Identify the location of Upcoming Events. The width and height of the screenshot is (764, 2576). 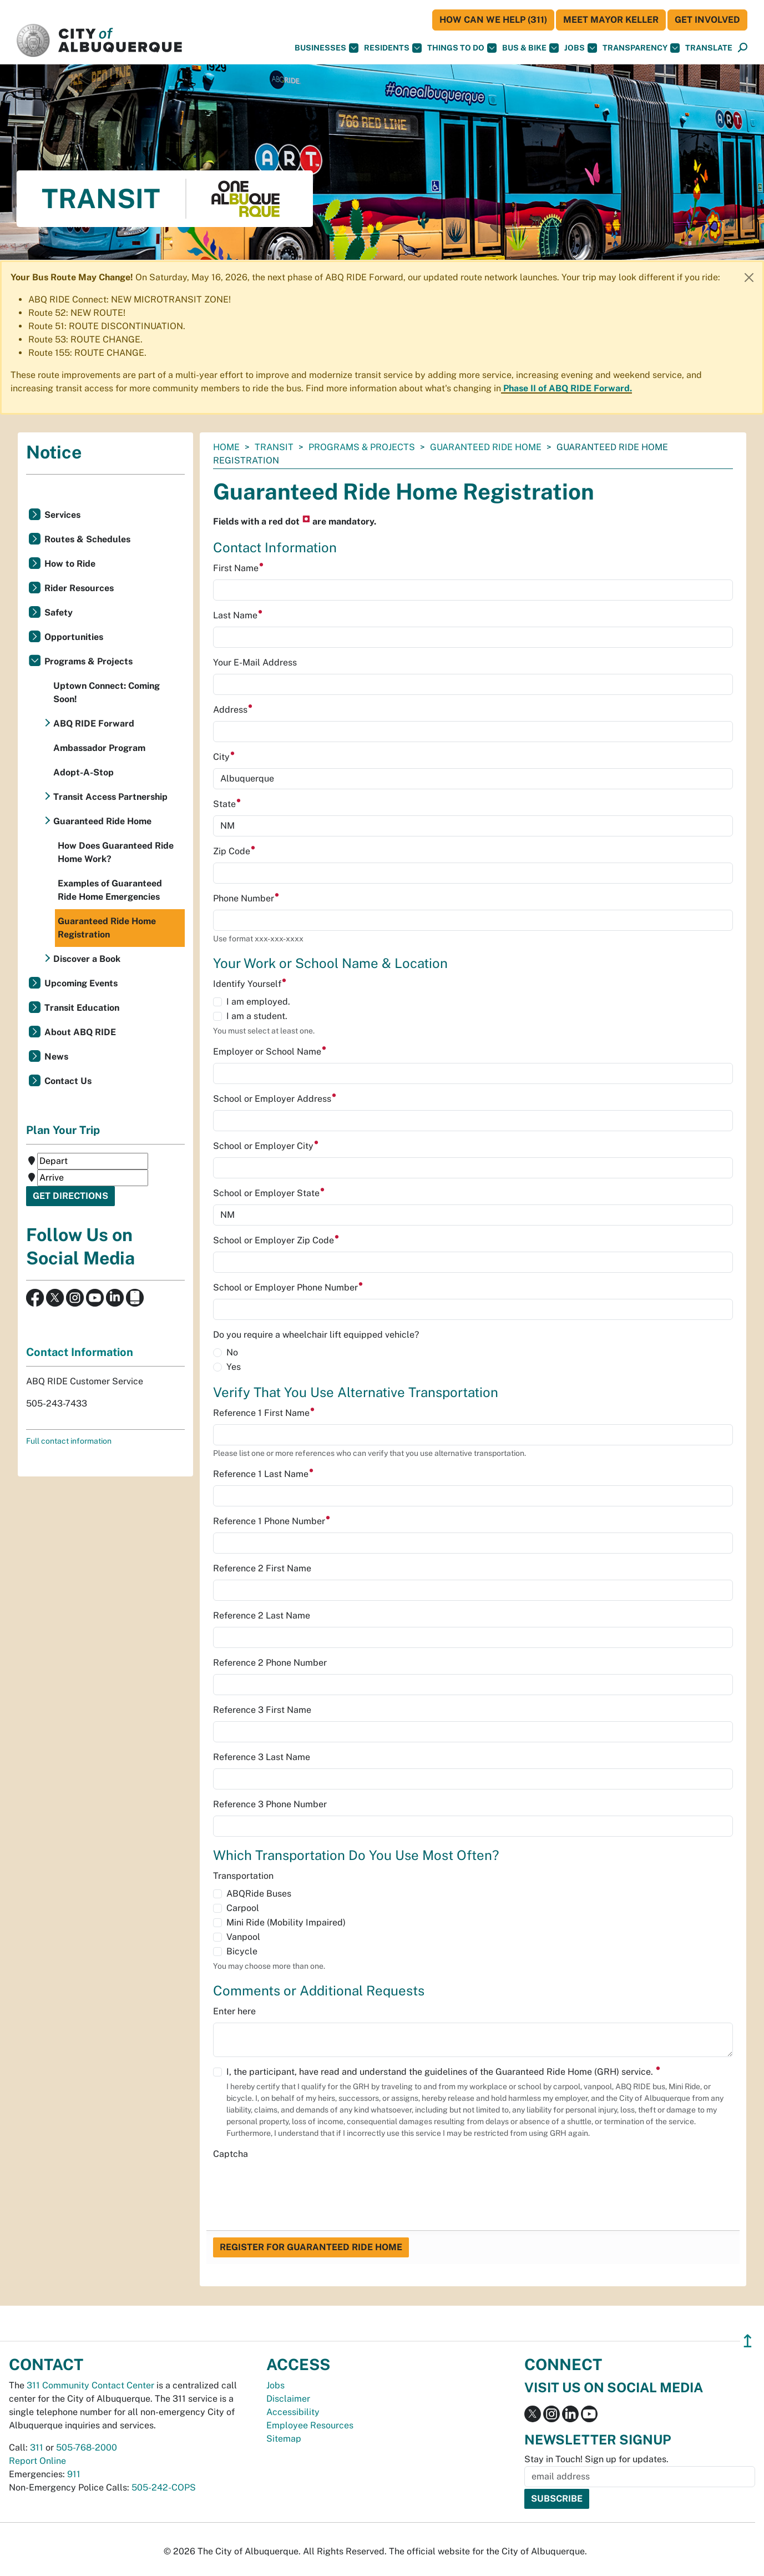
(81, 983).